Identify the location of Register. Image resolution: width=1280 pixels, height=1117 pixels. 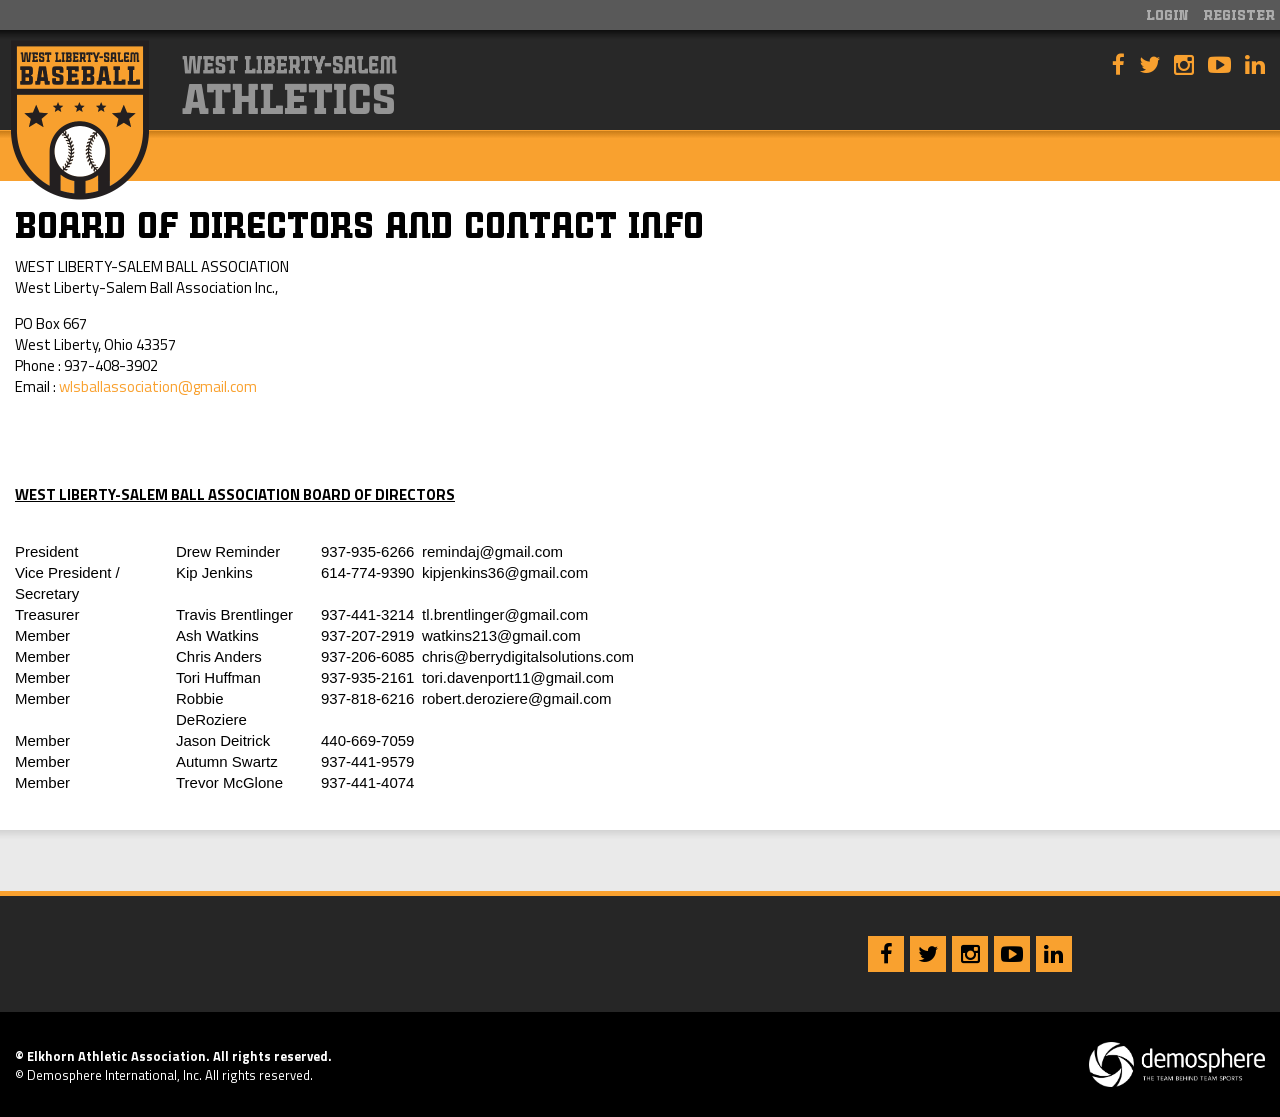
(1239, 16).